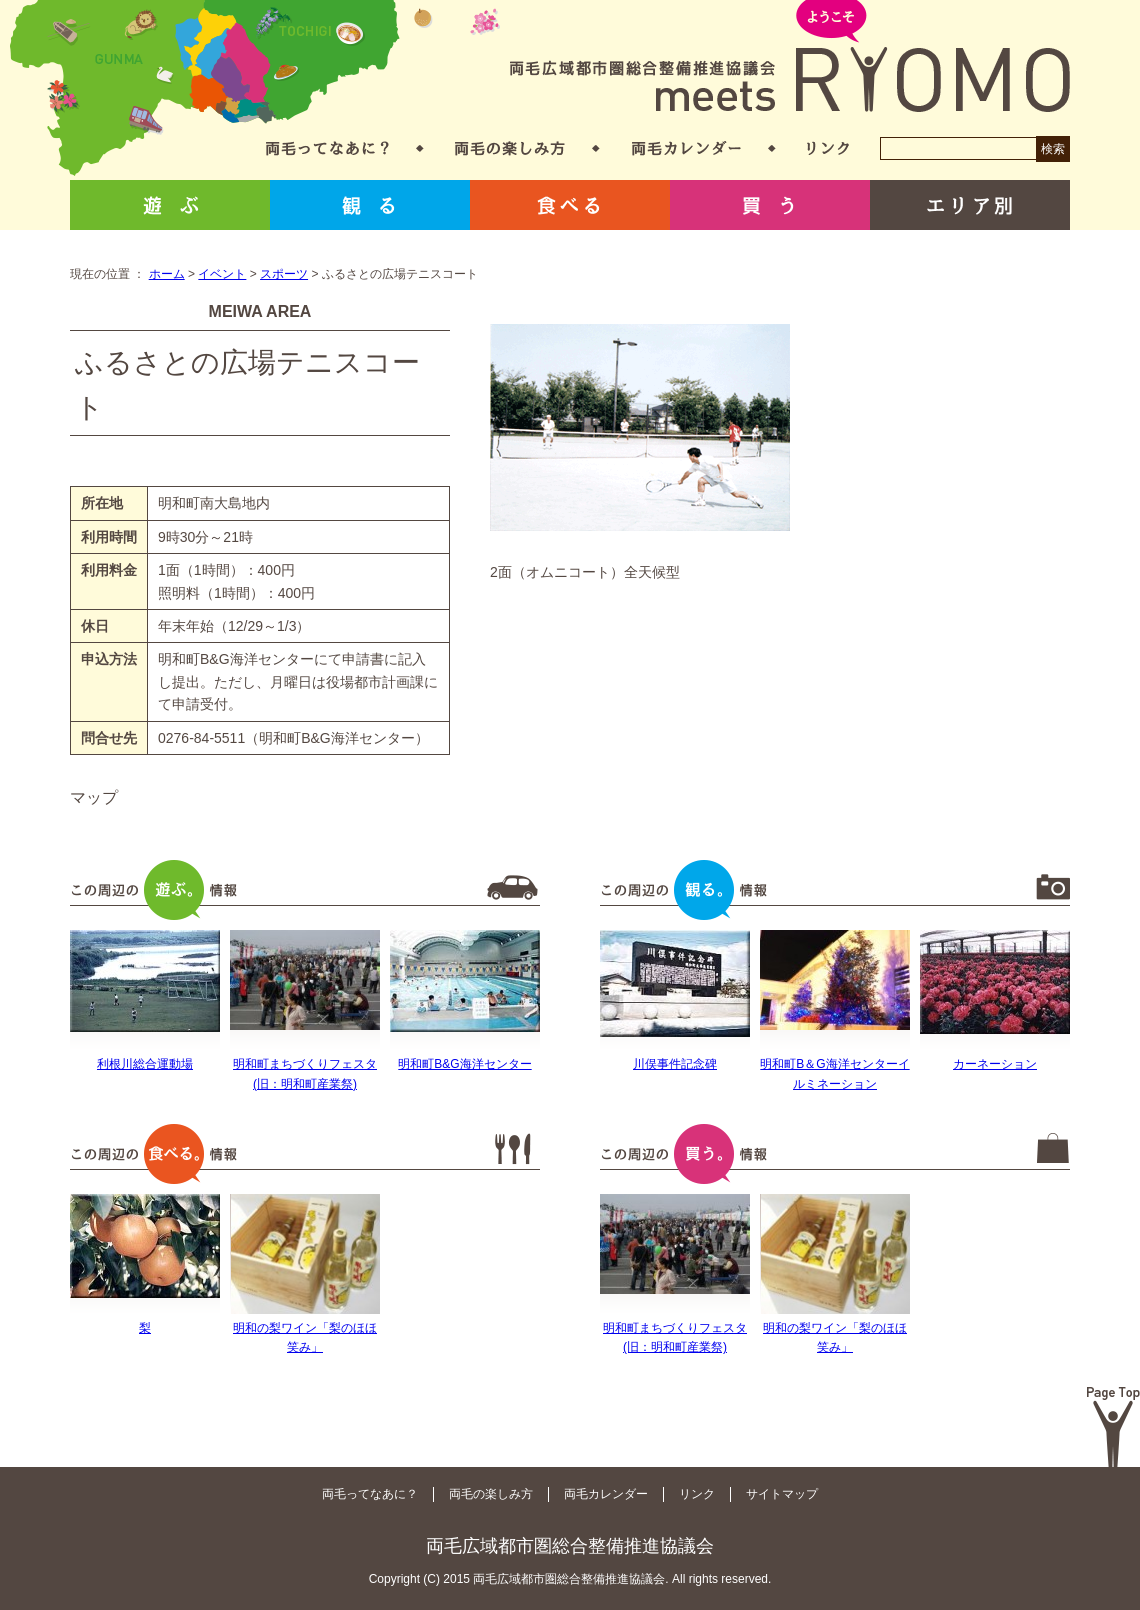 The width and height of the screenshot is (1140, 1610). What do you see at coordinates (284, 274) in the screenshot?
I see `スポーツ` at bounding box center [284, 274].